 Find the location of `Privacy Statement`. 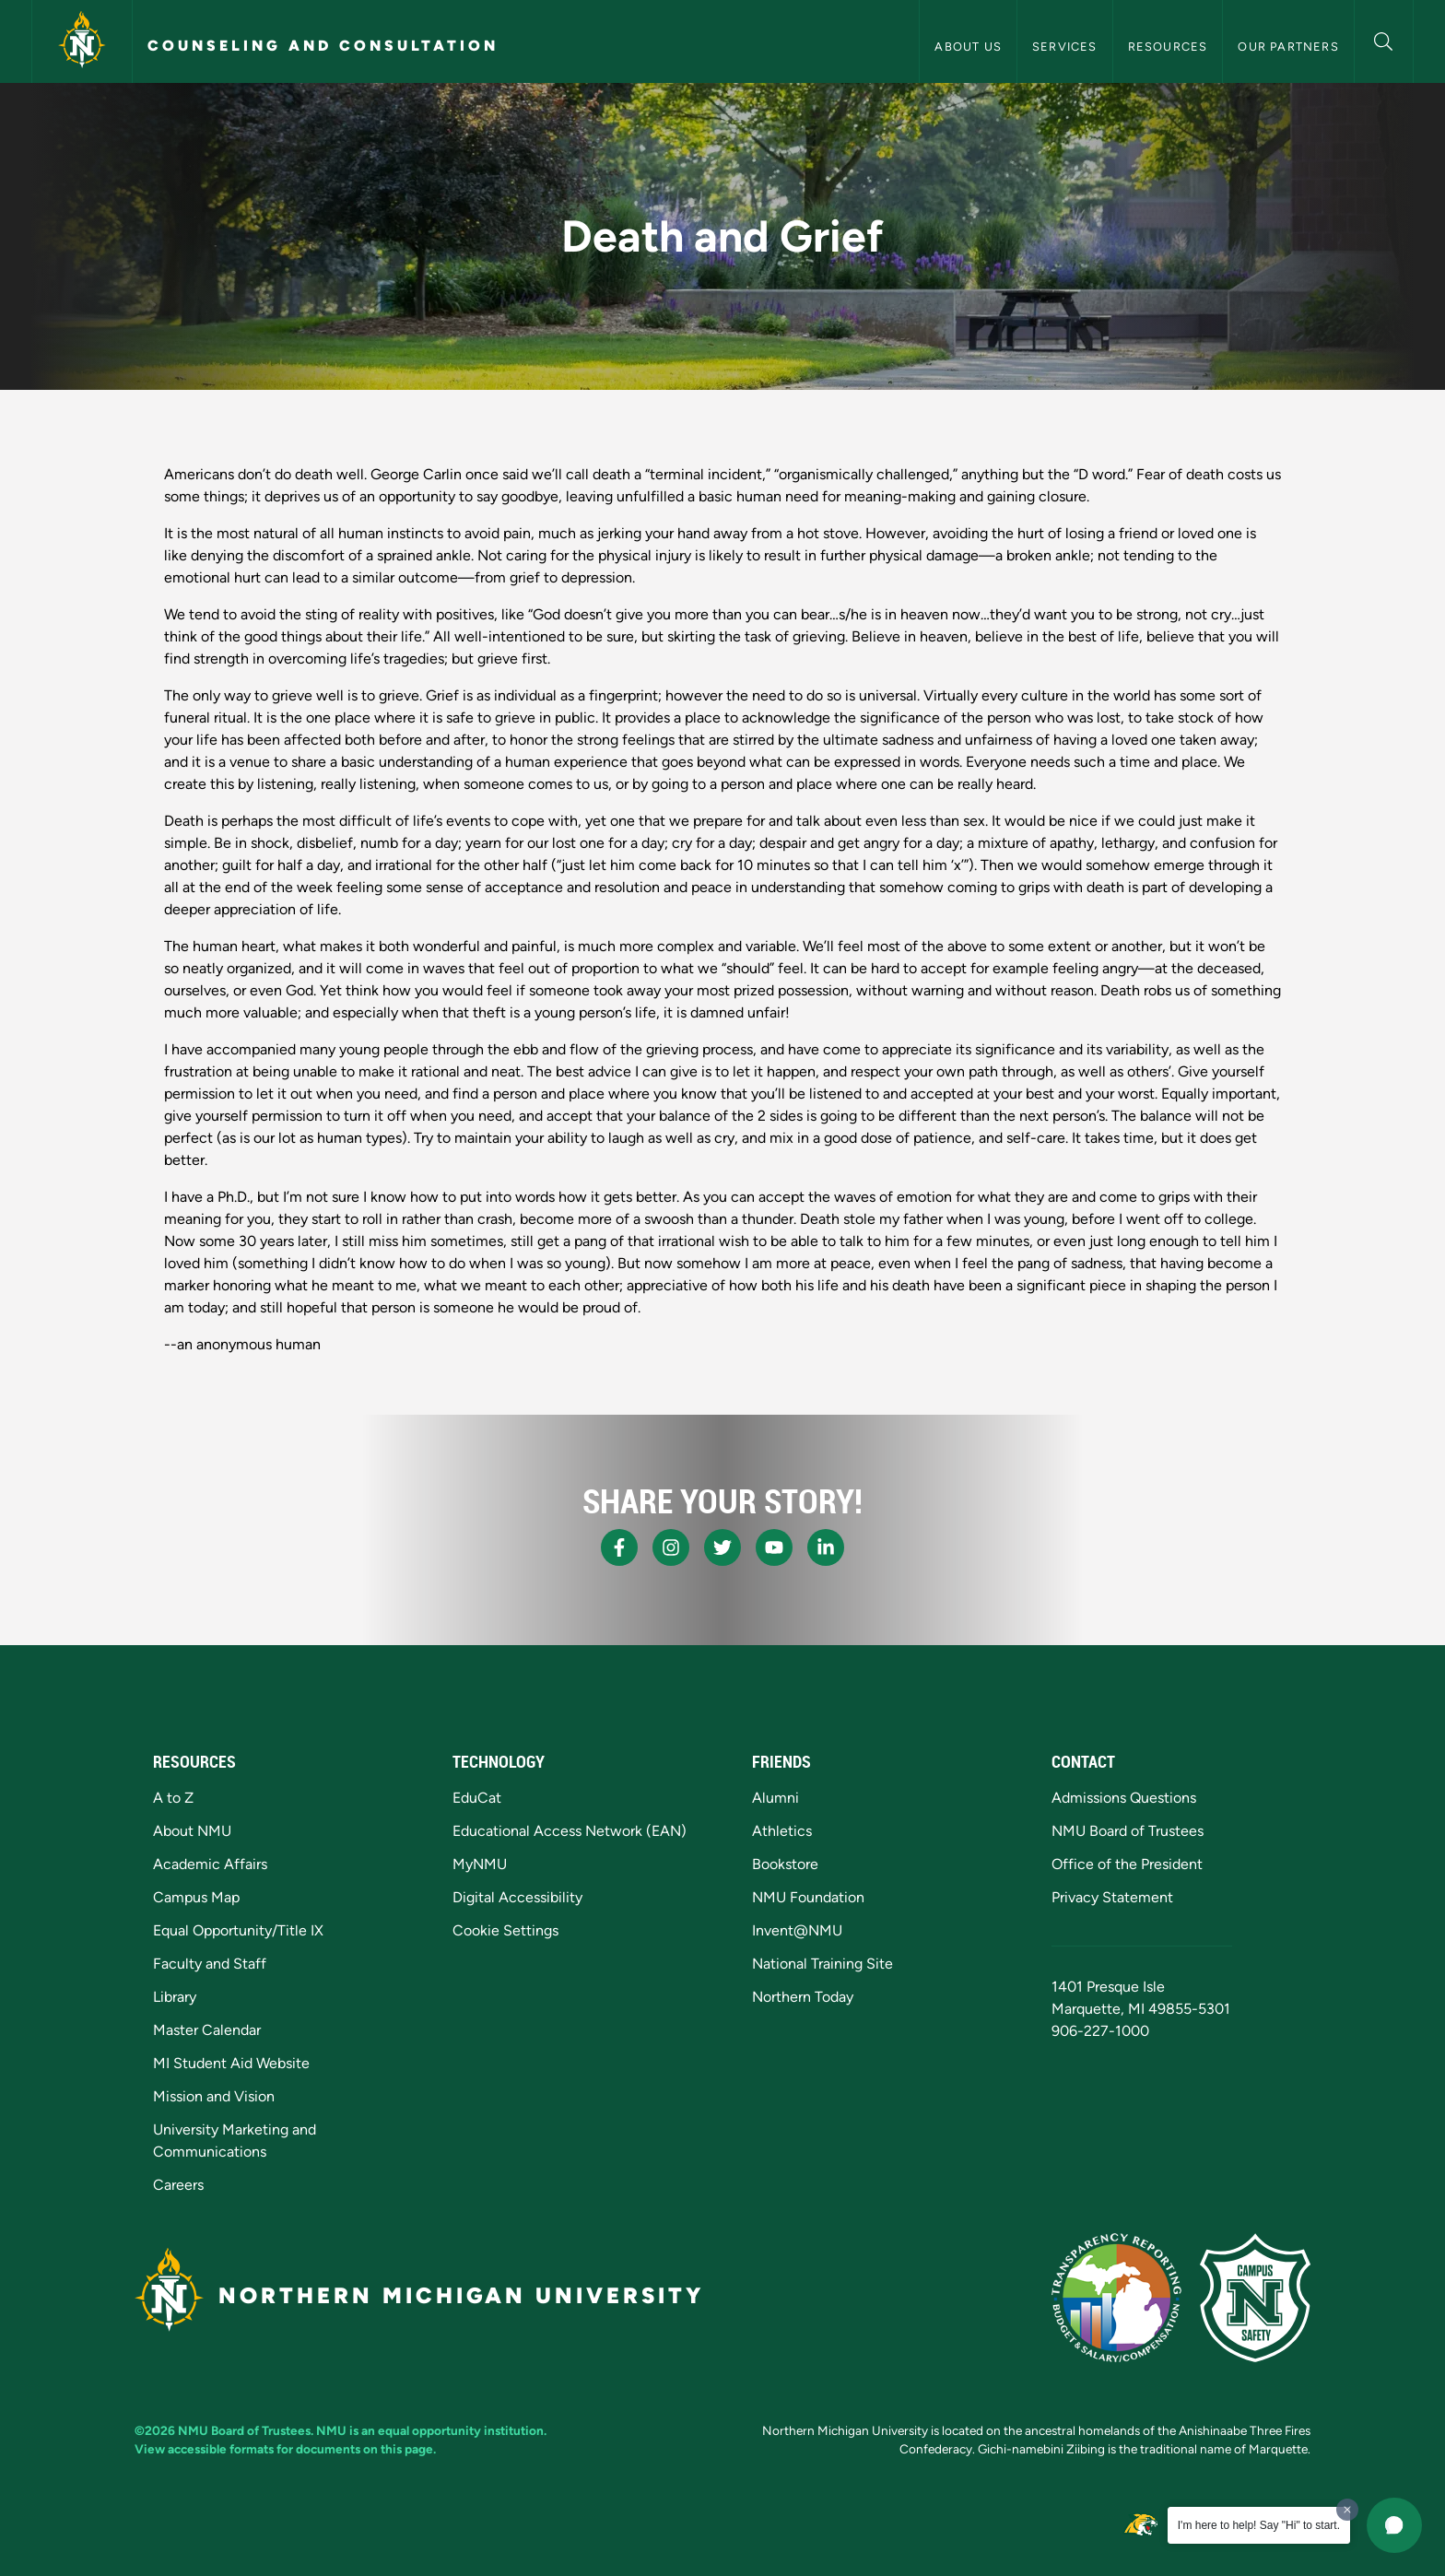

Privacy Statement is located at coordinates (1112, 1897).